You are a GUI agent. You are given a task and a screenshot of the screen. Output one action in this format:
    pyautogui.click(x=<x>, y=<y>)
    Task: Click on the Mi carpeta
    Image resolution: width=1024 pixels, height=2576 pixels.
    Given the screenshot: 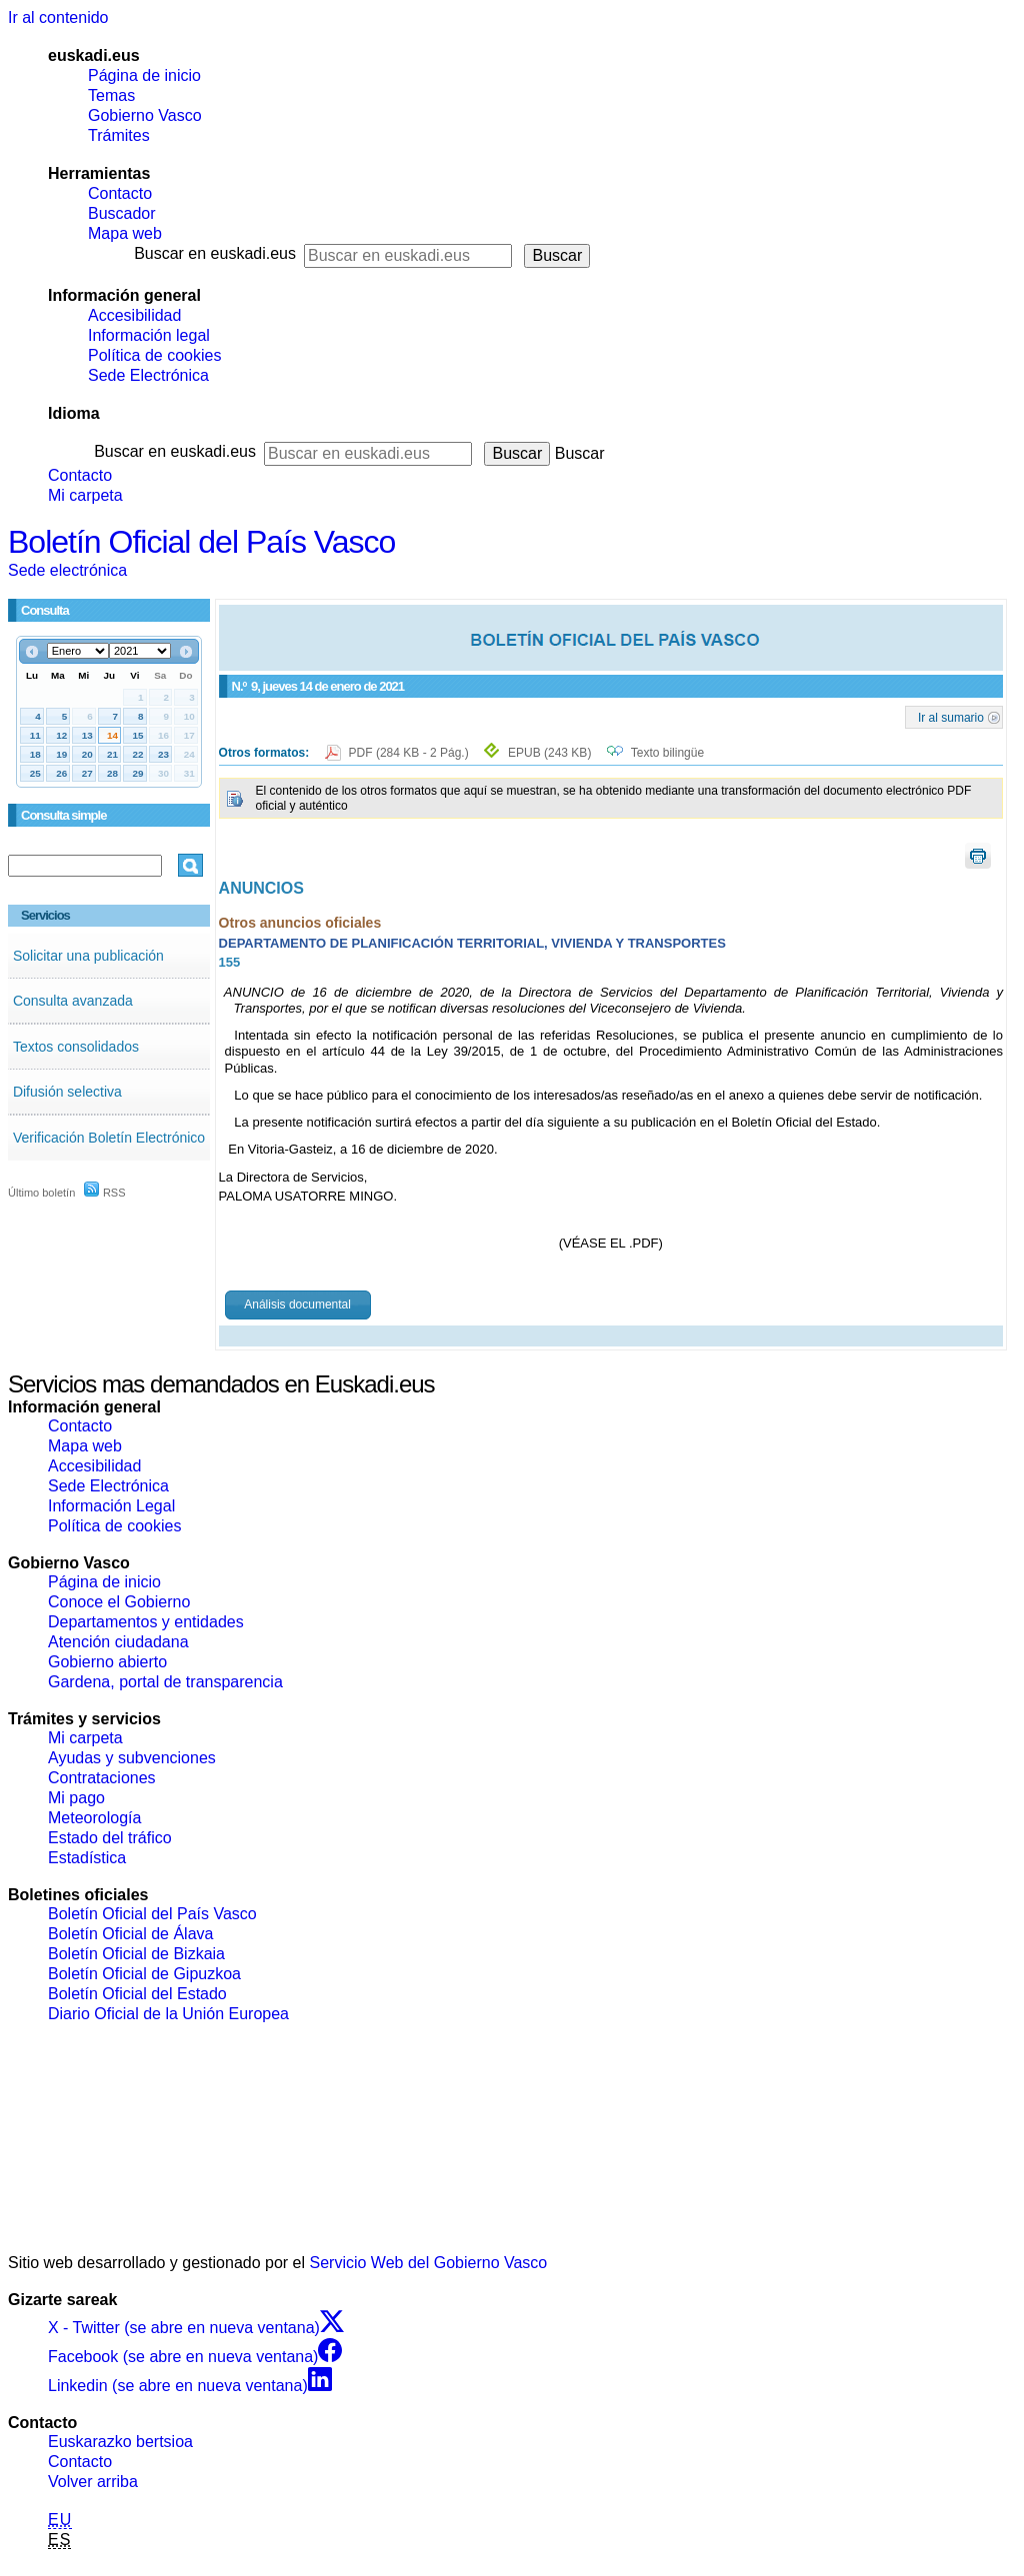 What is the action you would take?
    pyautogui.click(x=85, y=495)
    